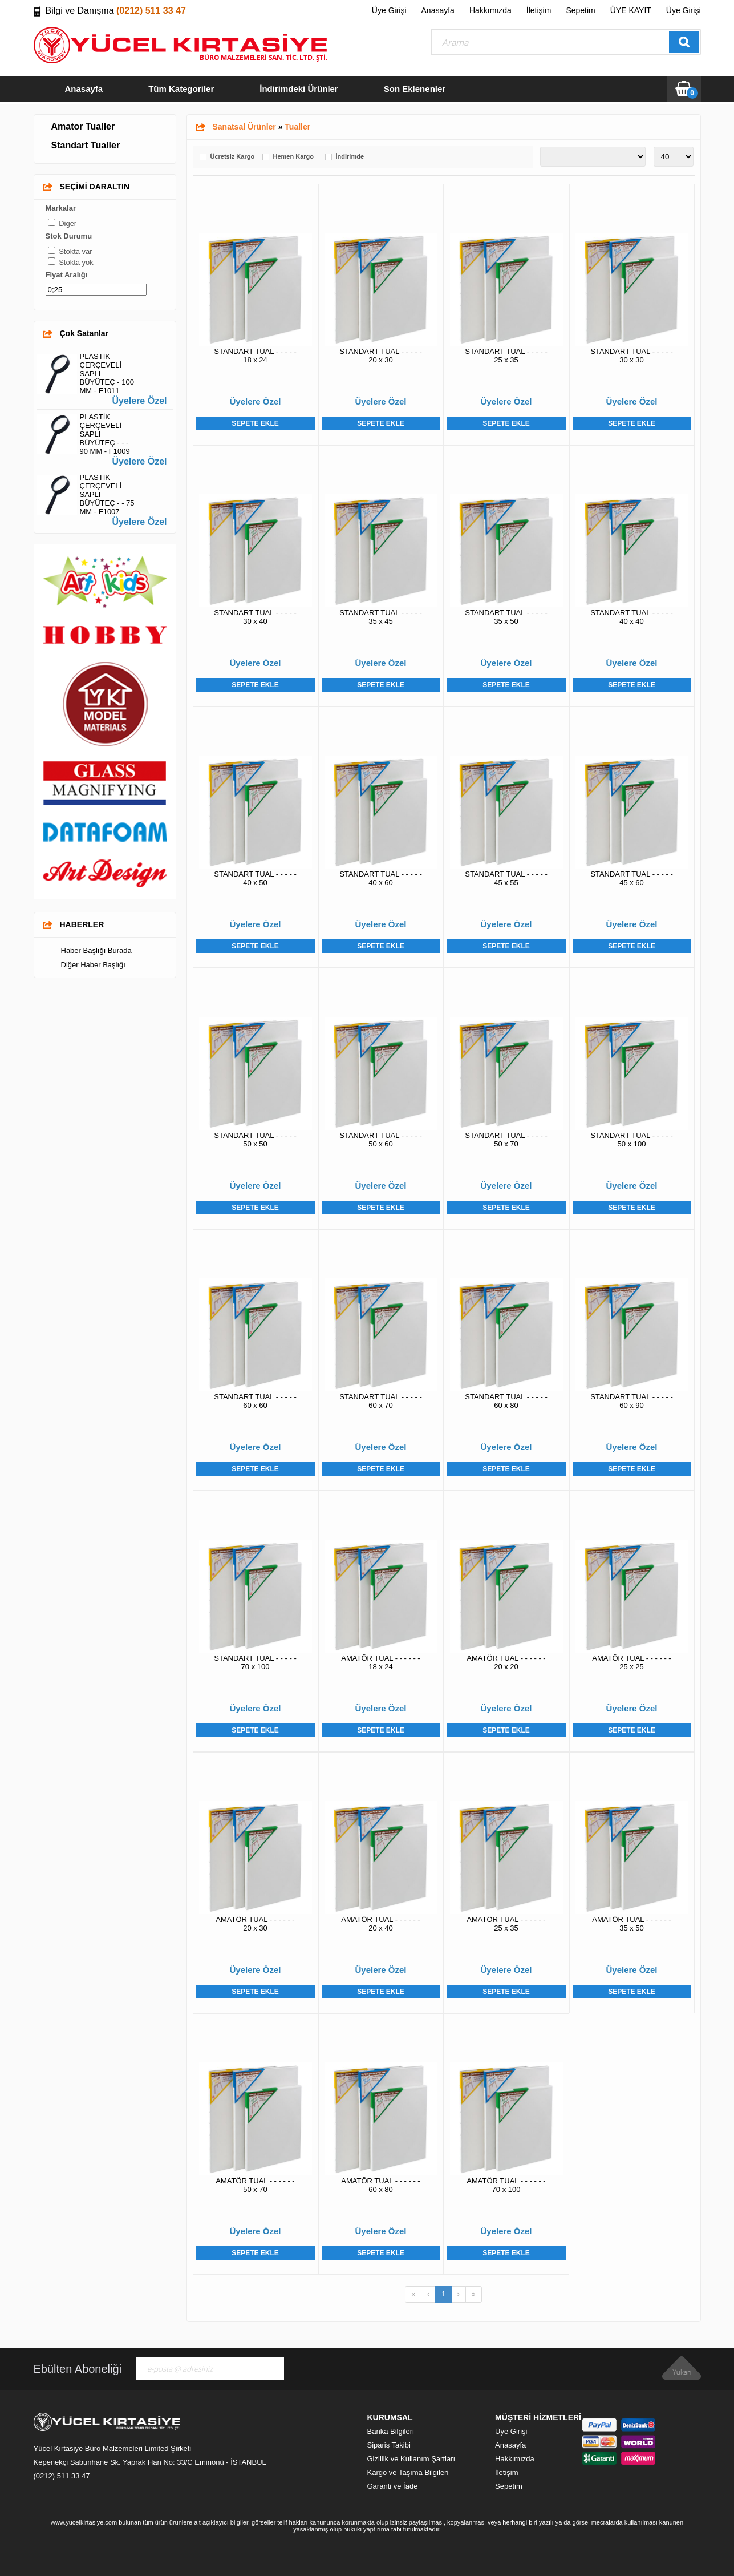 The image size is (734, 2576). Describe the element at coordinates (297, 126) in the screenshot. I see `Tualler` at that location.